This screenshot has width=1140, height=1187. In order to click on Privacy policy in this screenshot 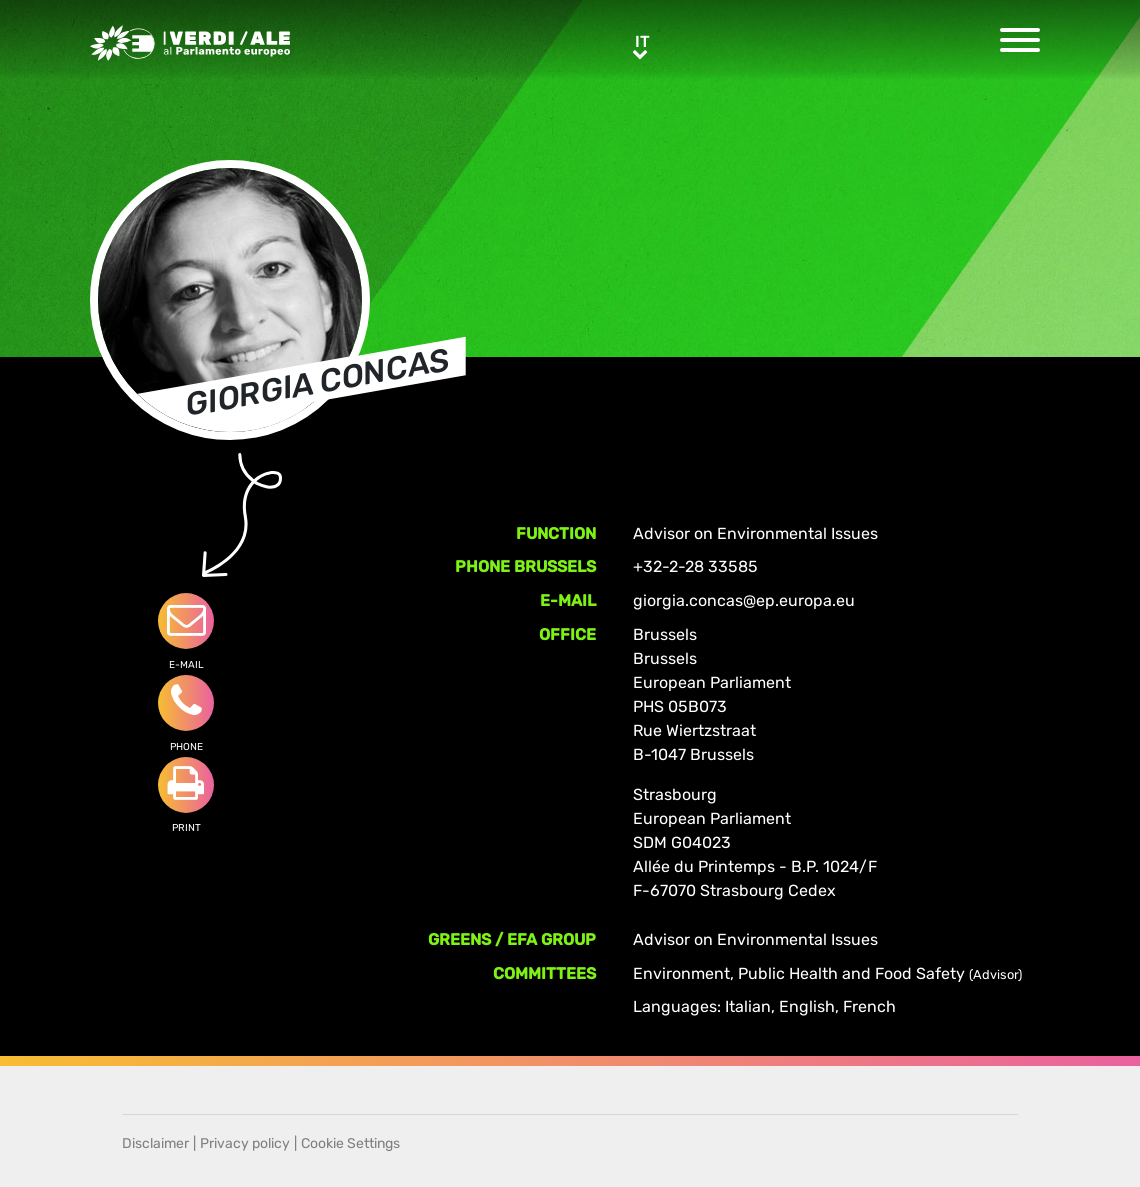, I will do `click(245, 1143)`.